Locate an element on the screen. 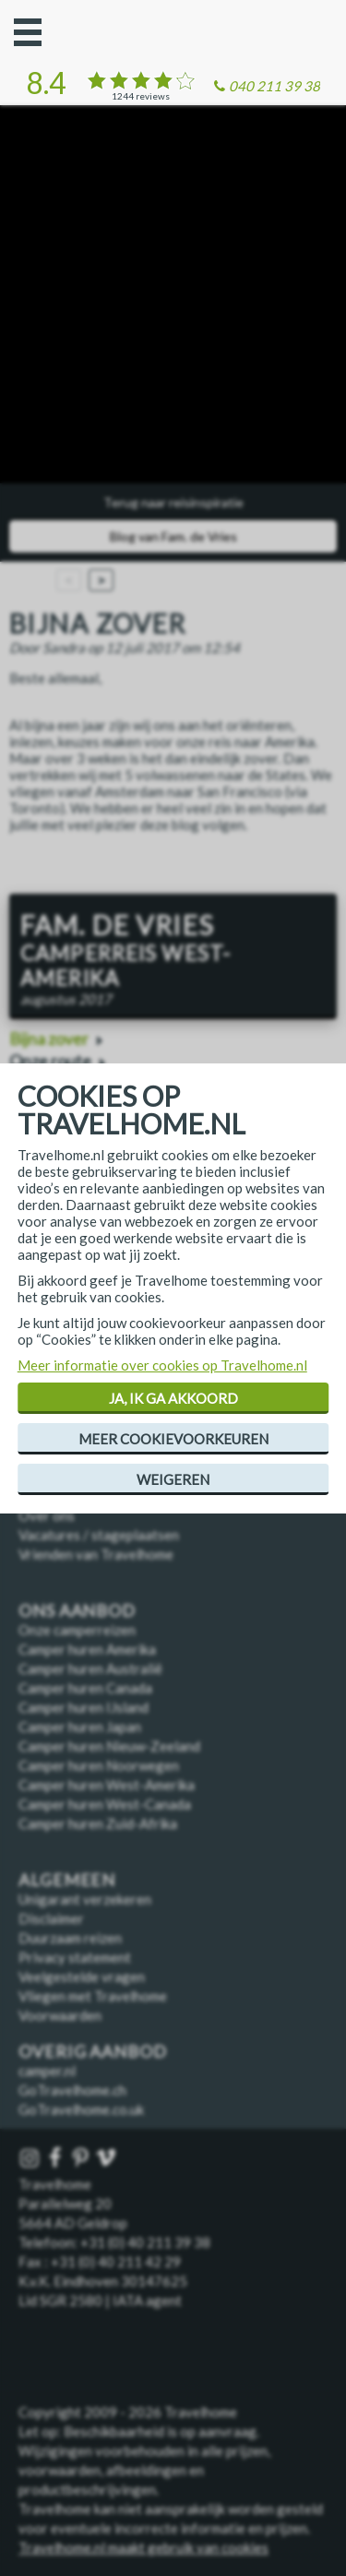 Image resolution: width=346 pixels, height=2576 pixels. Disclaimer is located at coordinates (51, 1918).